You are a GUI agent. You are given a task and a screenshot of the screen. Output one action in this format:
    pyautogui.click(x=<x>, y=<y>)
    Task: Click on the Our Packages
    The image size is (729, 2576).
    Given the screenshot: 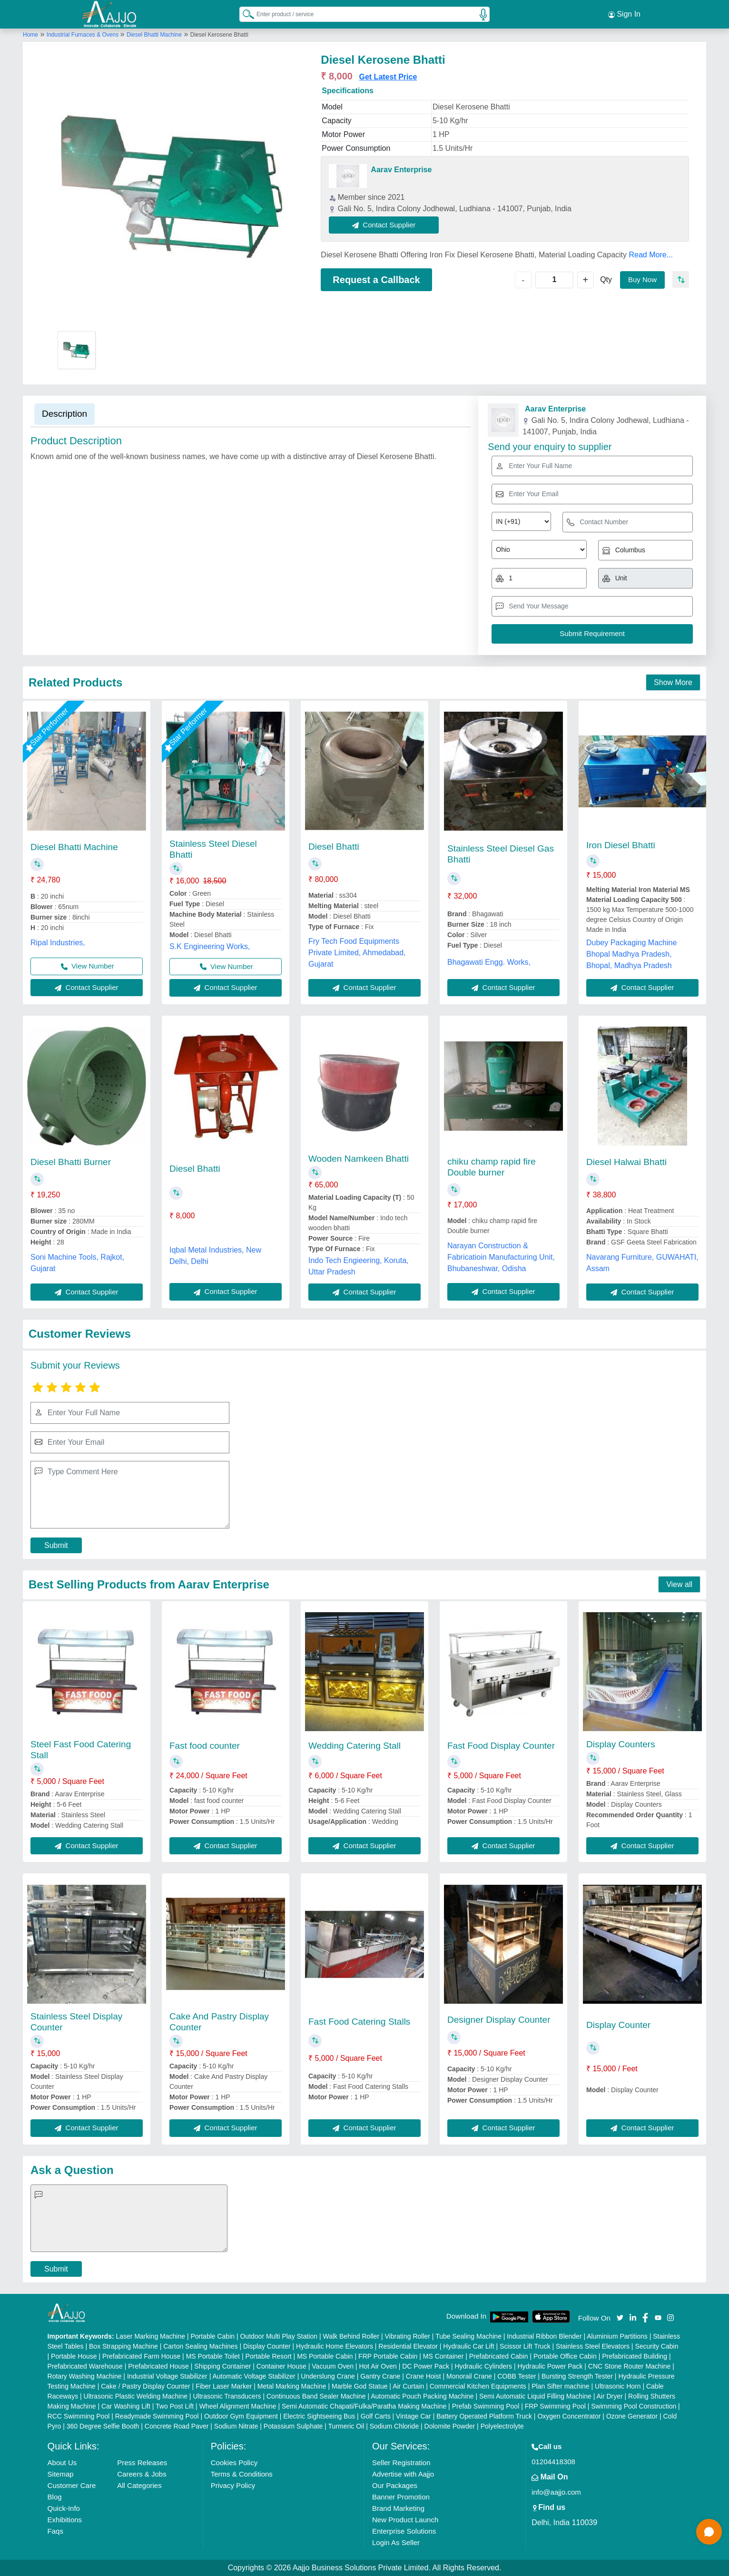 What is the action you would take?
    pyautogui.click(x=394, y=2485)
    